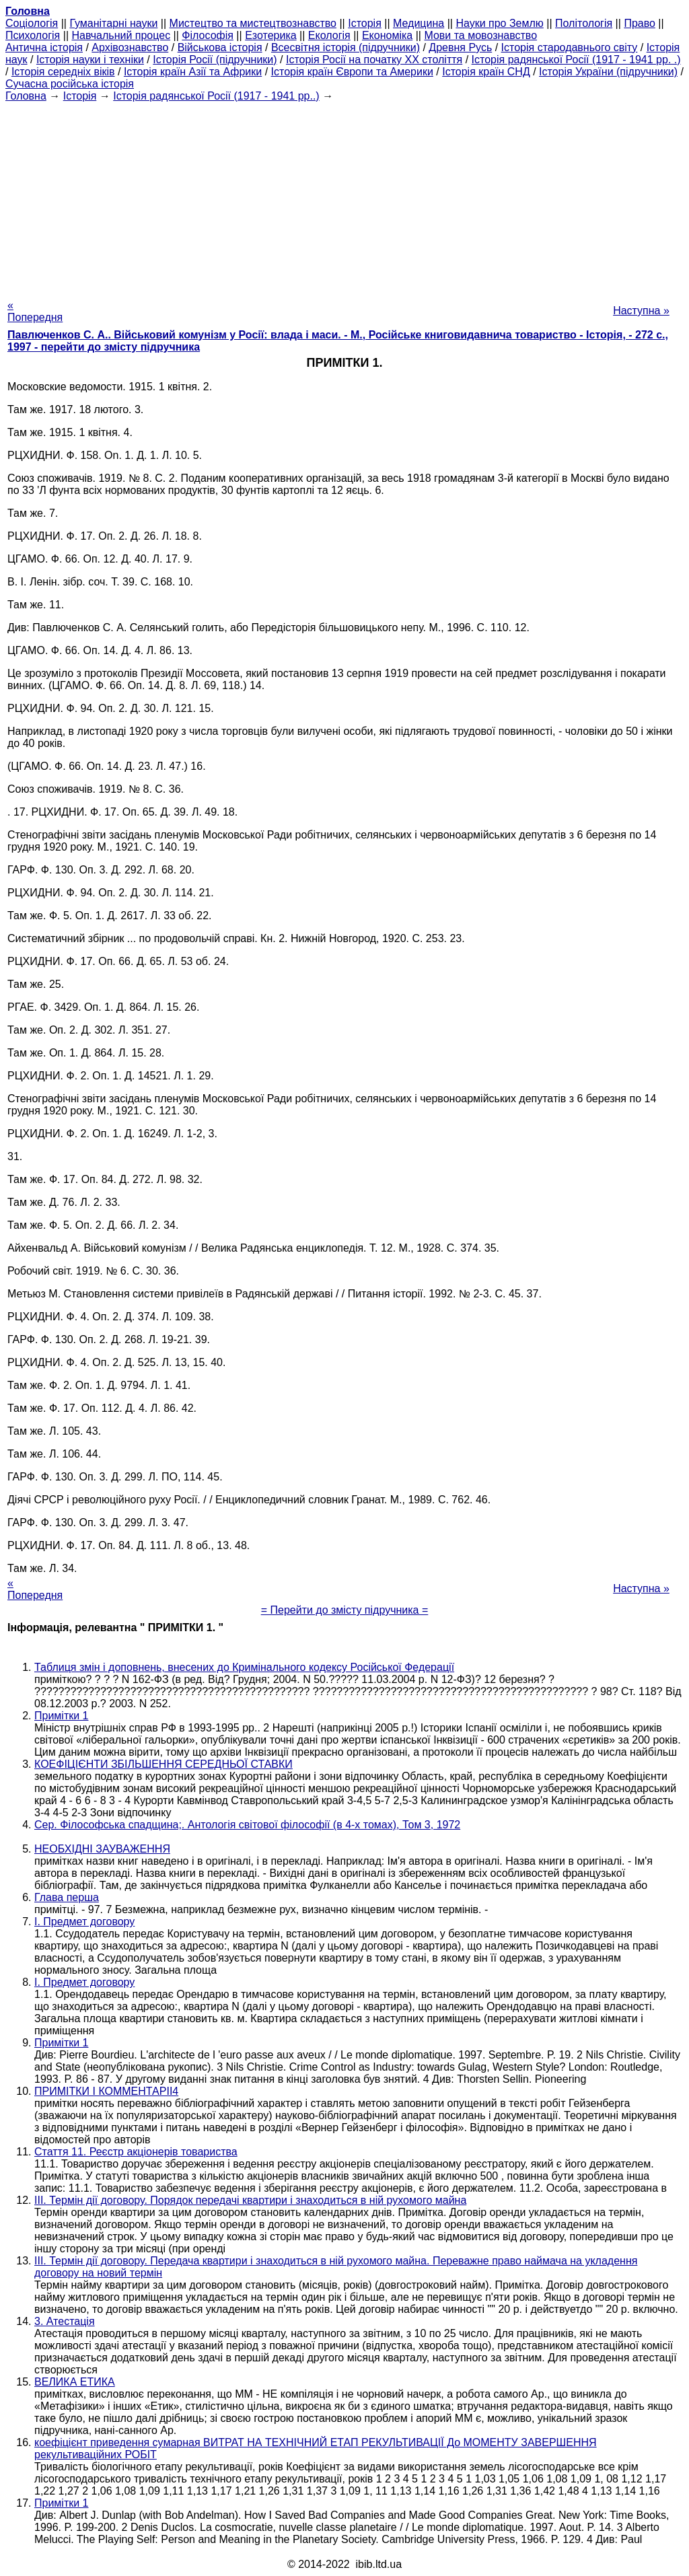 This screenshot has width=689, height=2576. What do you see at coordinates (253, 23) in the screenshot?
I see `Мистецтво та мистецтвознавство` at bounding box center [253, 23].